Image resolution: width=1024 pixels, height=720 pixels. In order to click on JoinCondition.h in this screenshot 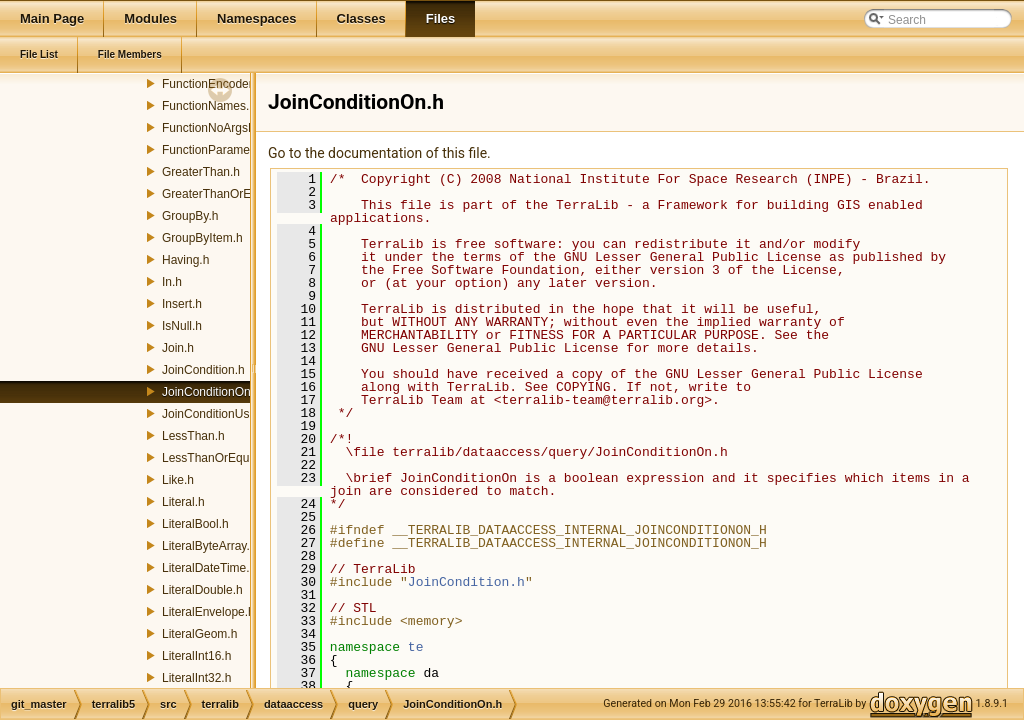, I will do `click(203, 370)`.